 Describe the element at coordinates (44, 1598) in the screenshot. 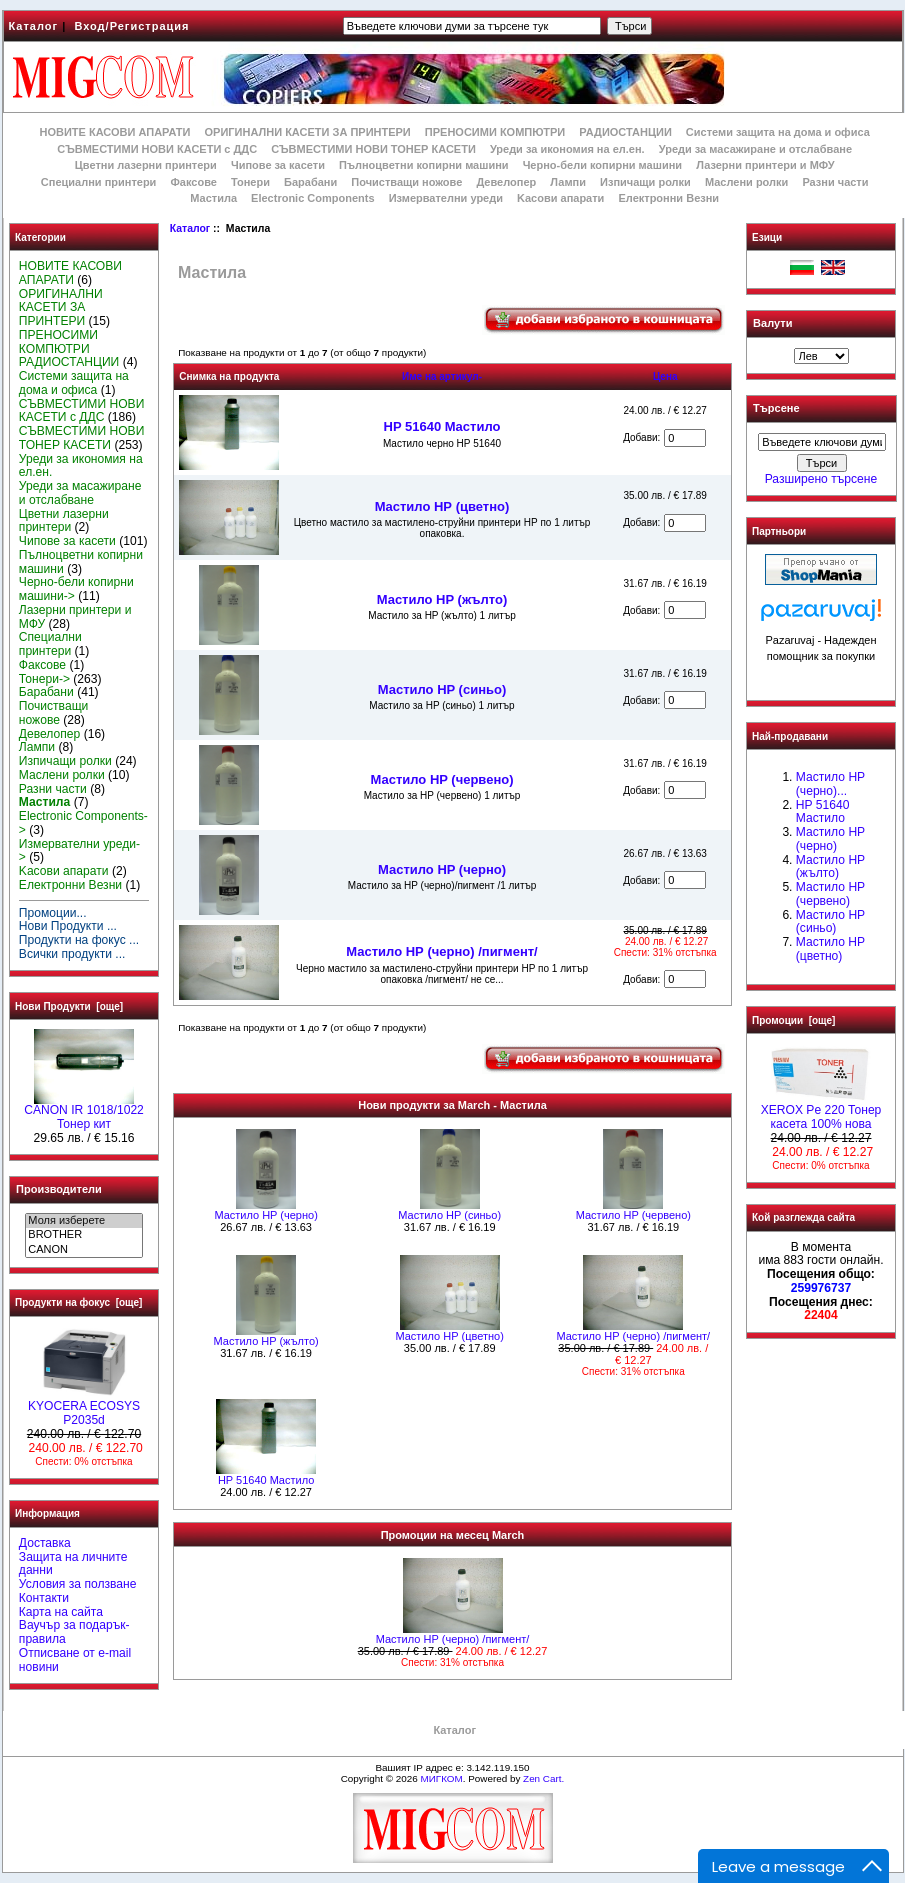

I see `Контакти` at that location.